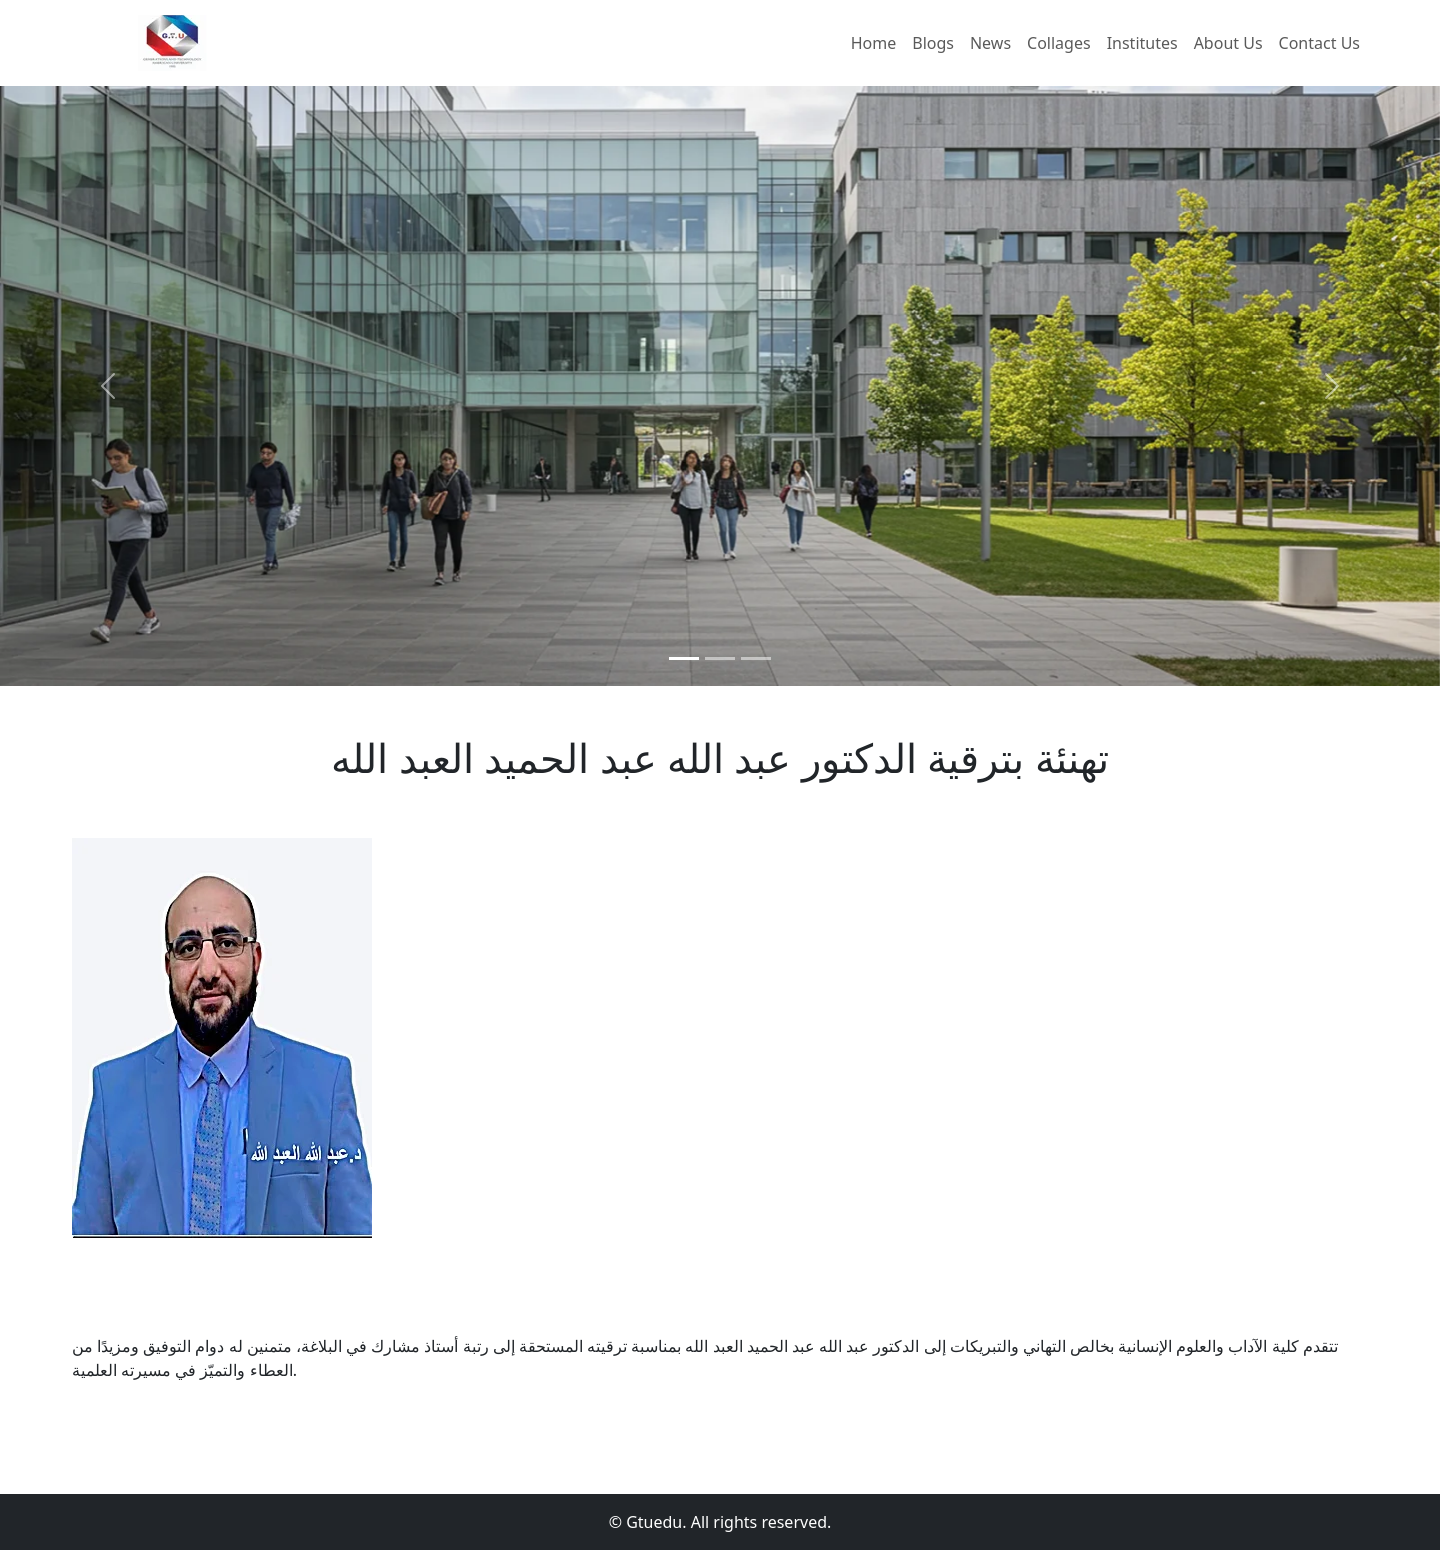 This screenshot has height=1550, width=1440. What do you see at coordinates (1319, 43) in the screenshot?
I see `Contact Us` at bounding box center [1319, 43].